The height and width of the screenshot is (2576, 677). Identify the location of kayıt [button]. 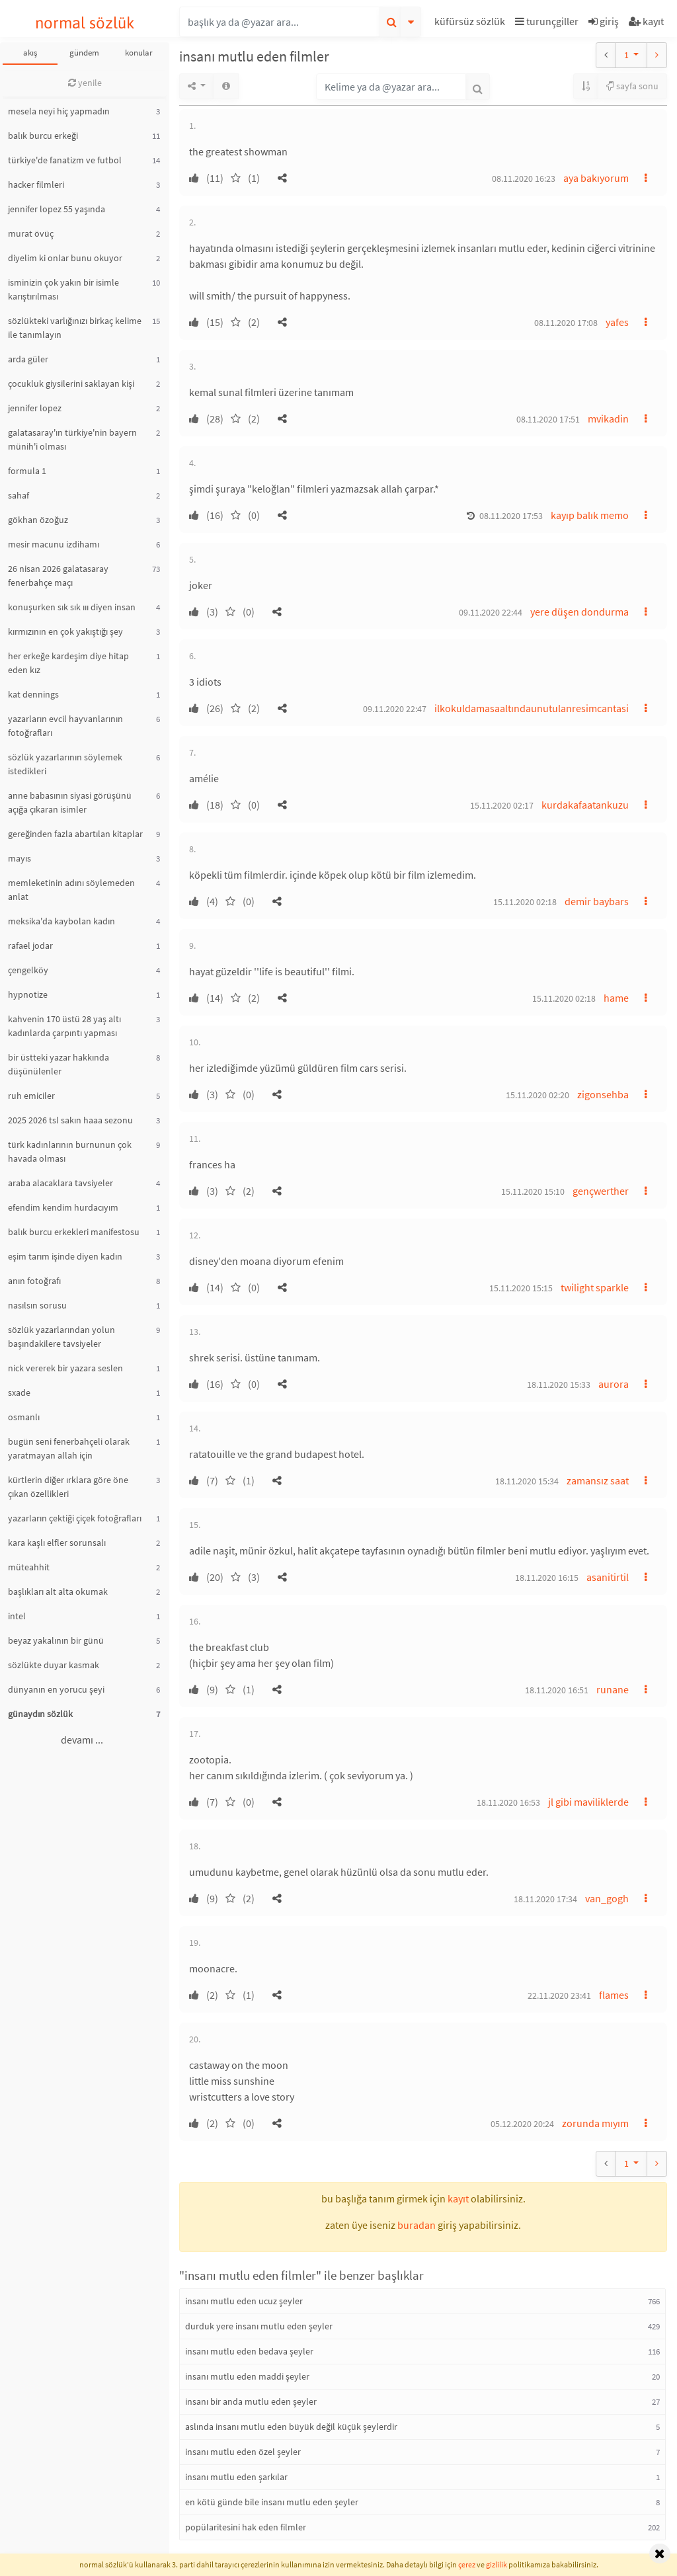
(458, 2198).